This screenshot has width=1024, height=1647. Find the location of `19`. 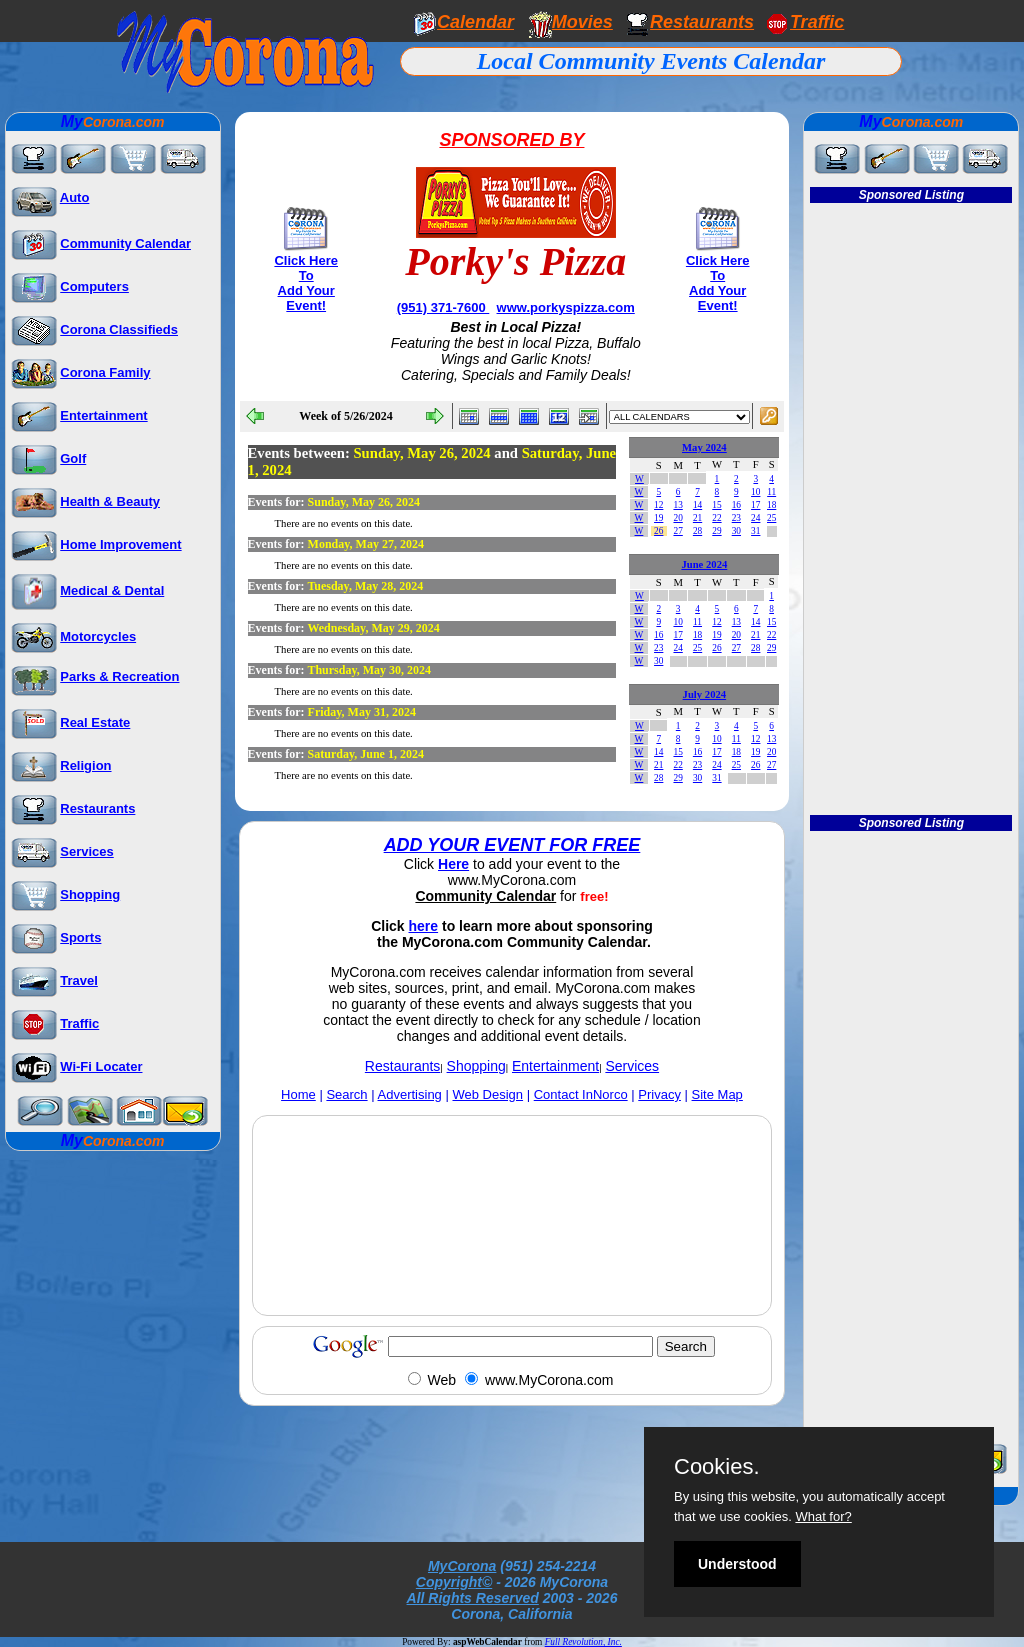

19 is located at coordinates (658, 518).